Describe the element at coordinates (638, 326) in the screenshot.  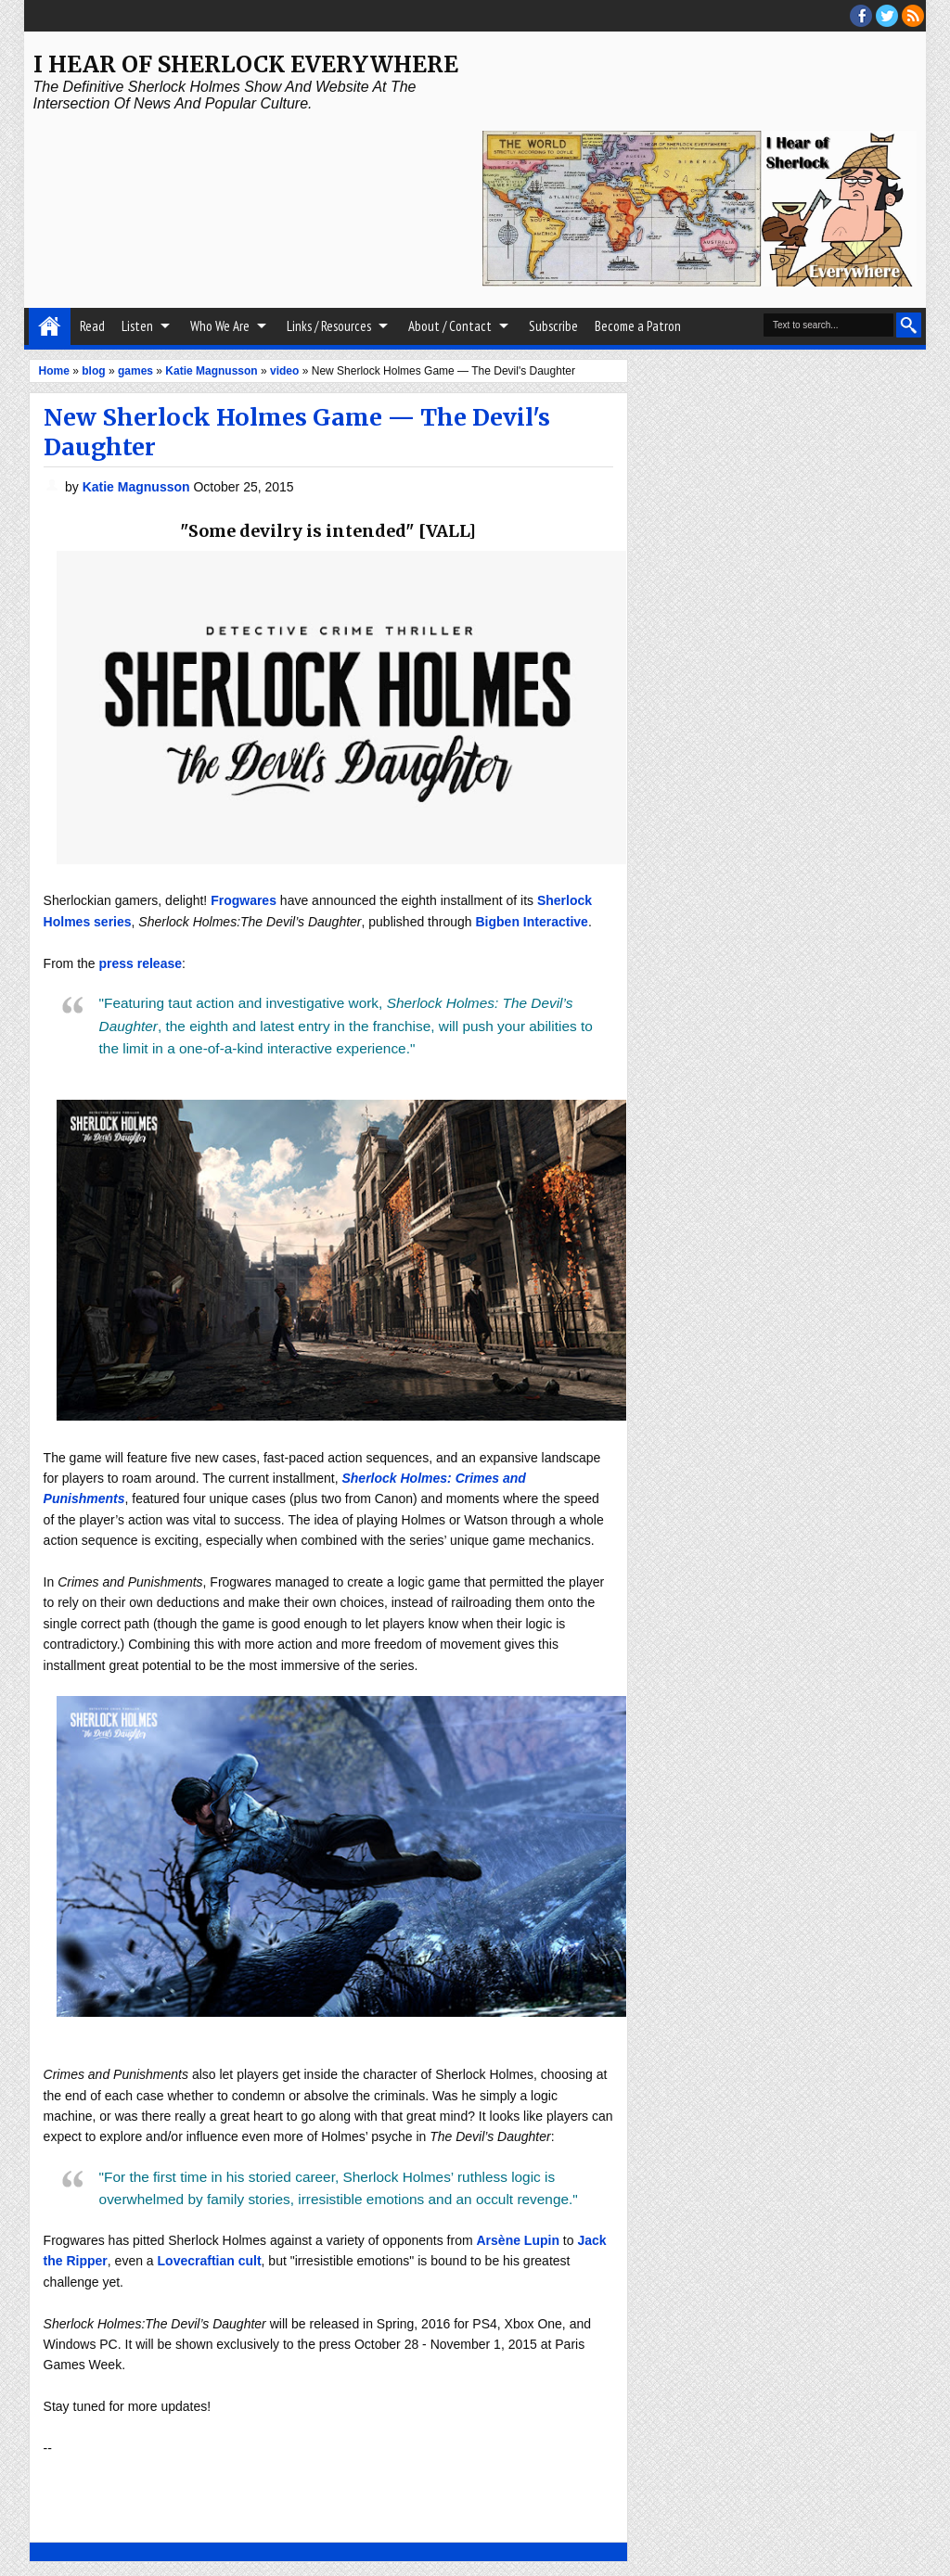
I see `Become a Patron` at that location.